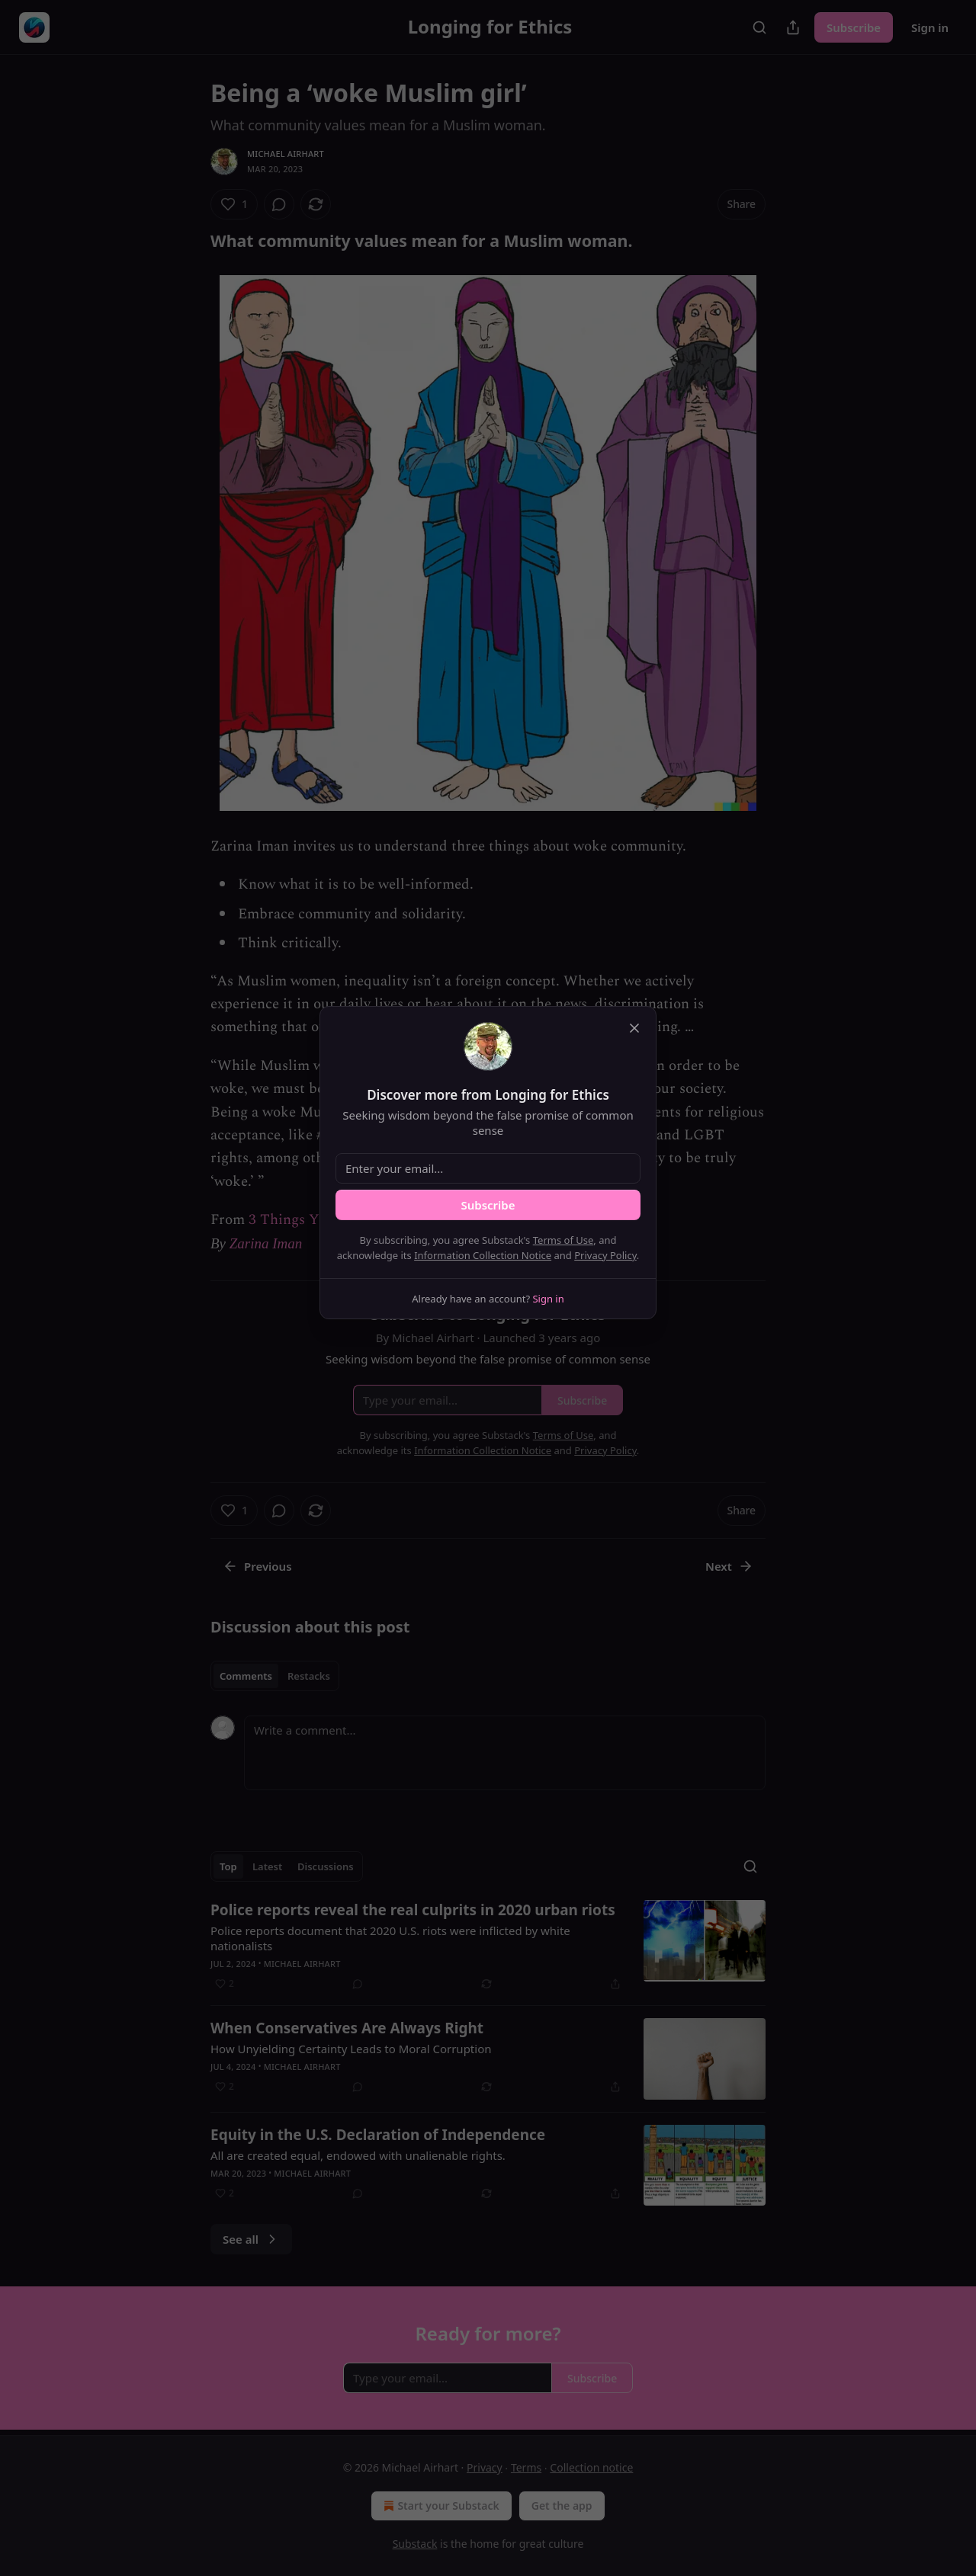 The image size is (976, 2576). What do you see at coordinates (561, 2505) in the screenshot?
I see `Get the app` at bounding box center [561, 2505].